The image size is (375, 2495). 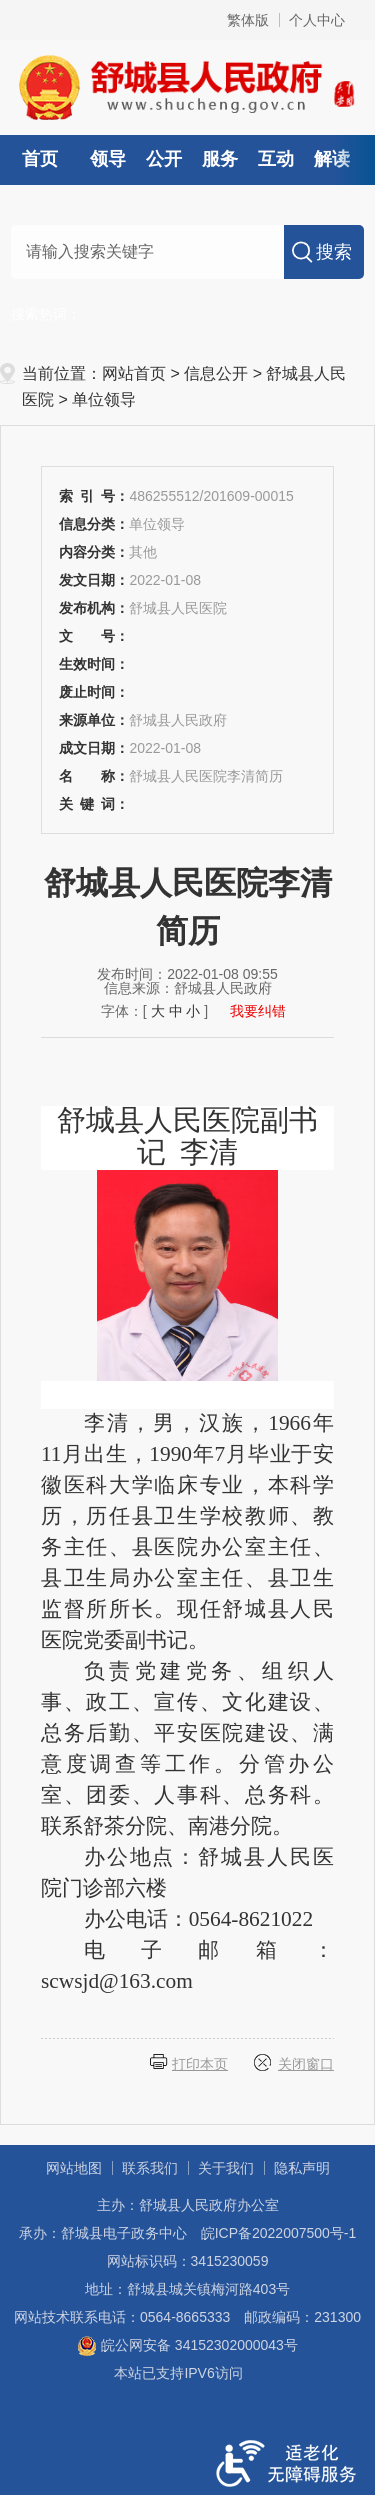 What do you see at coordinates (279, 2233) in the screenshot?
I see `皖ICP备2022007500号-1` at bounding box center [279, 2233].